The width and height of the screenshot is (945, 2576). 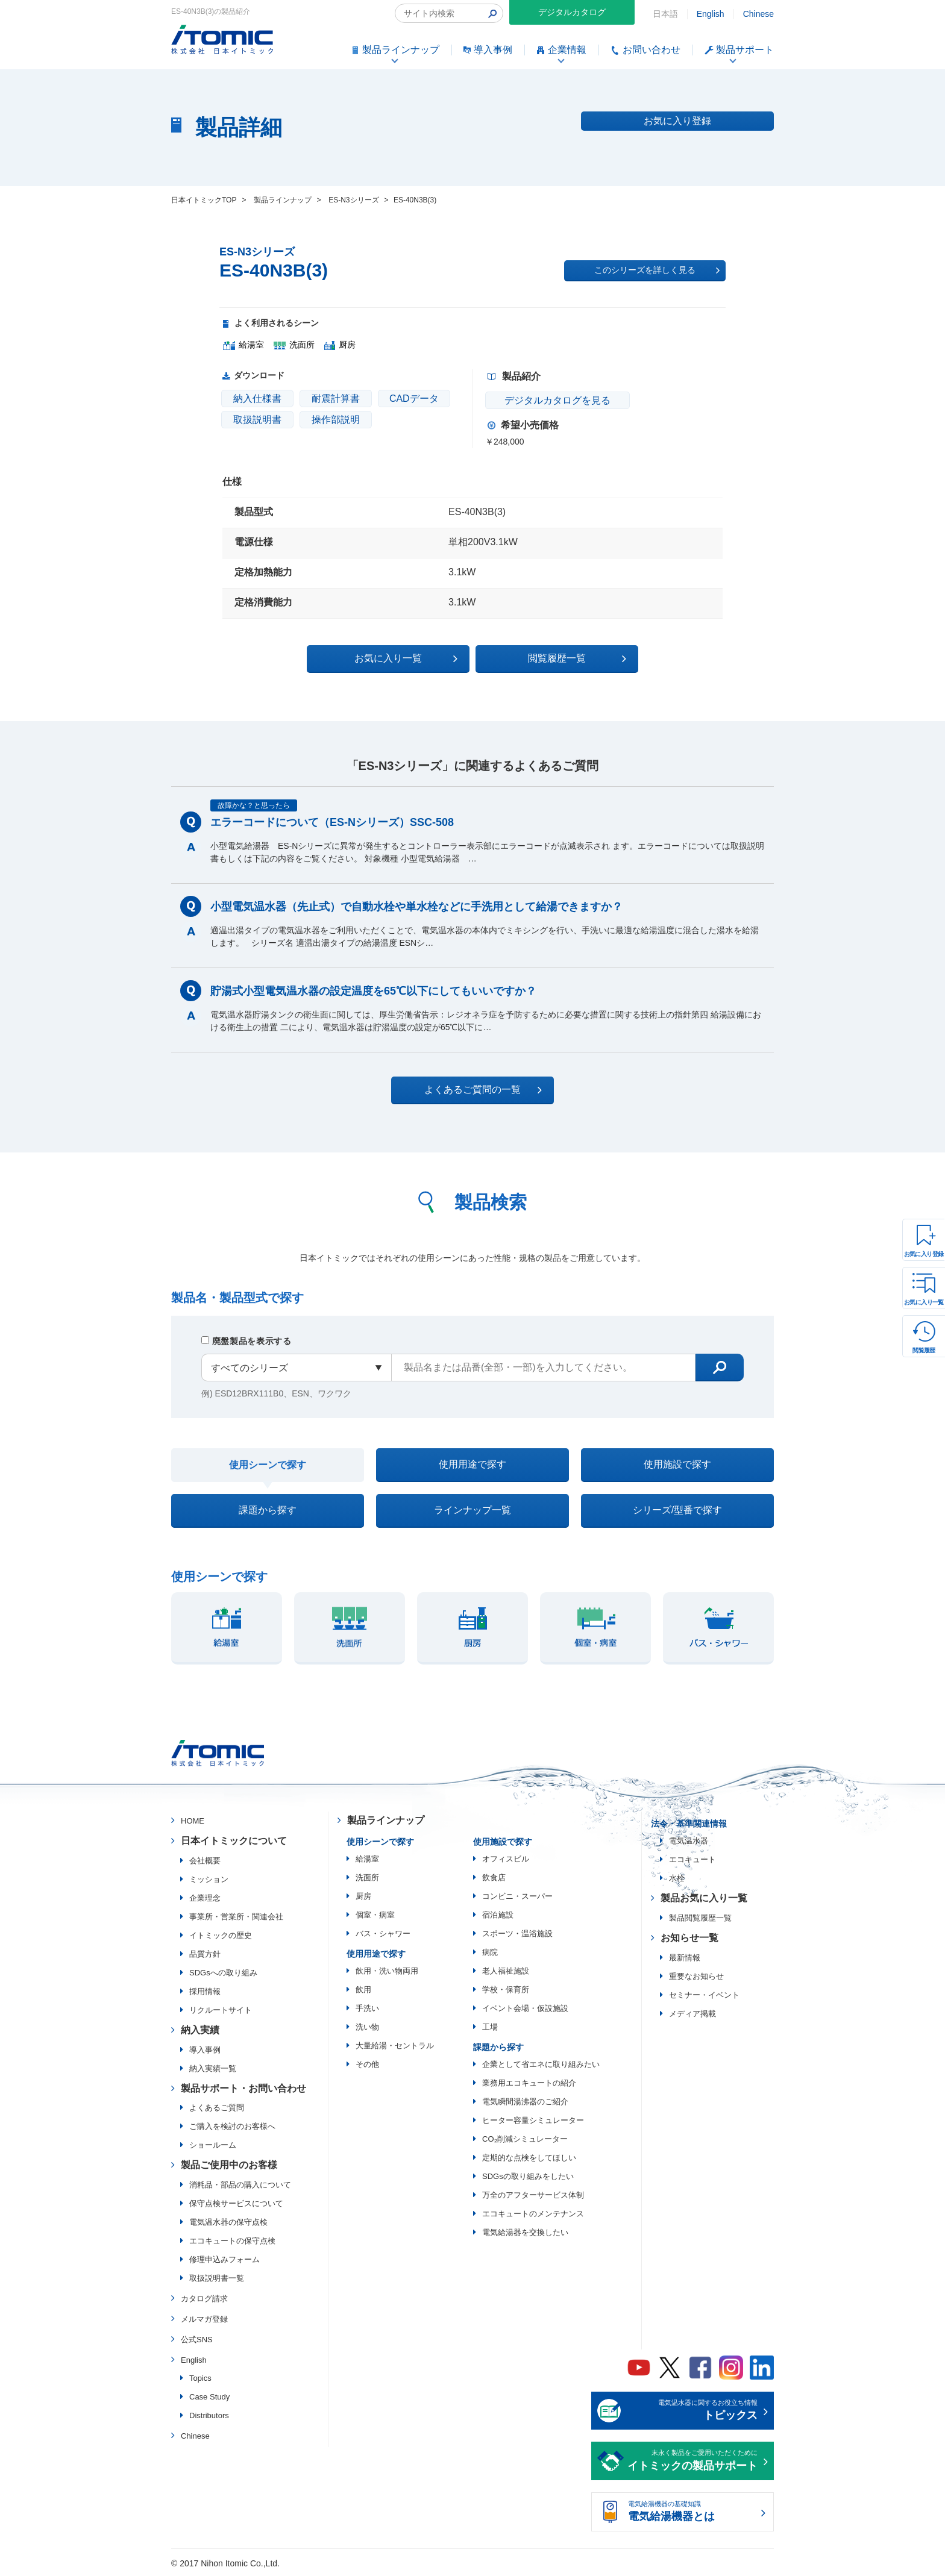 What do you see at coordinates (236, 2203) in the screenshot?
I see `保守点検サービスについて` at bounding box center [236, 2203].